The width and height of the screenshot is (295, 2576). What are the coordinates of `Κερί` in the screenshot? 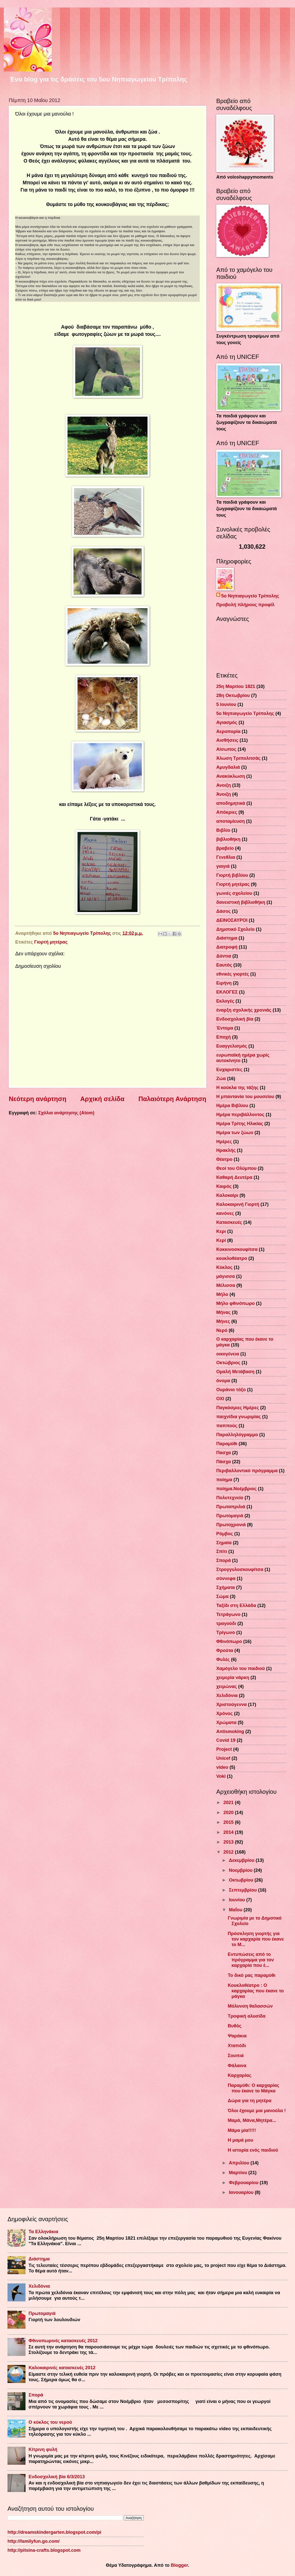 It's located at (221, 1240).